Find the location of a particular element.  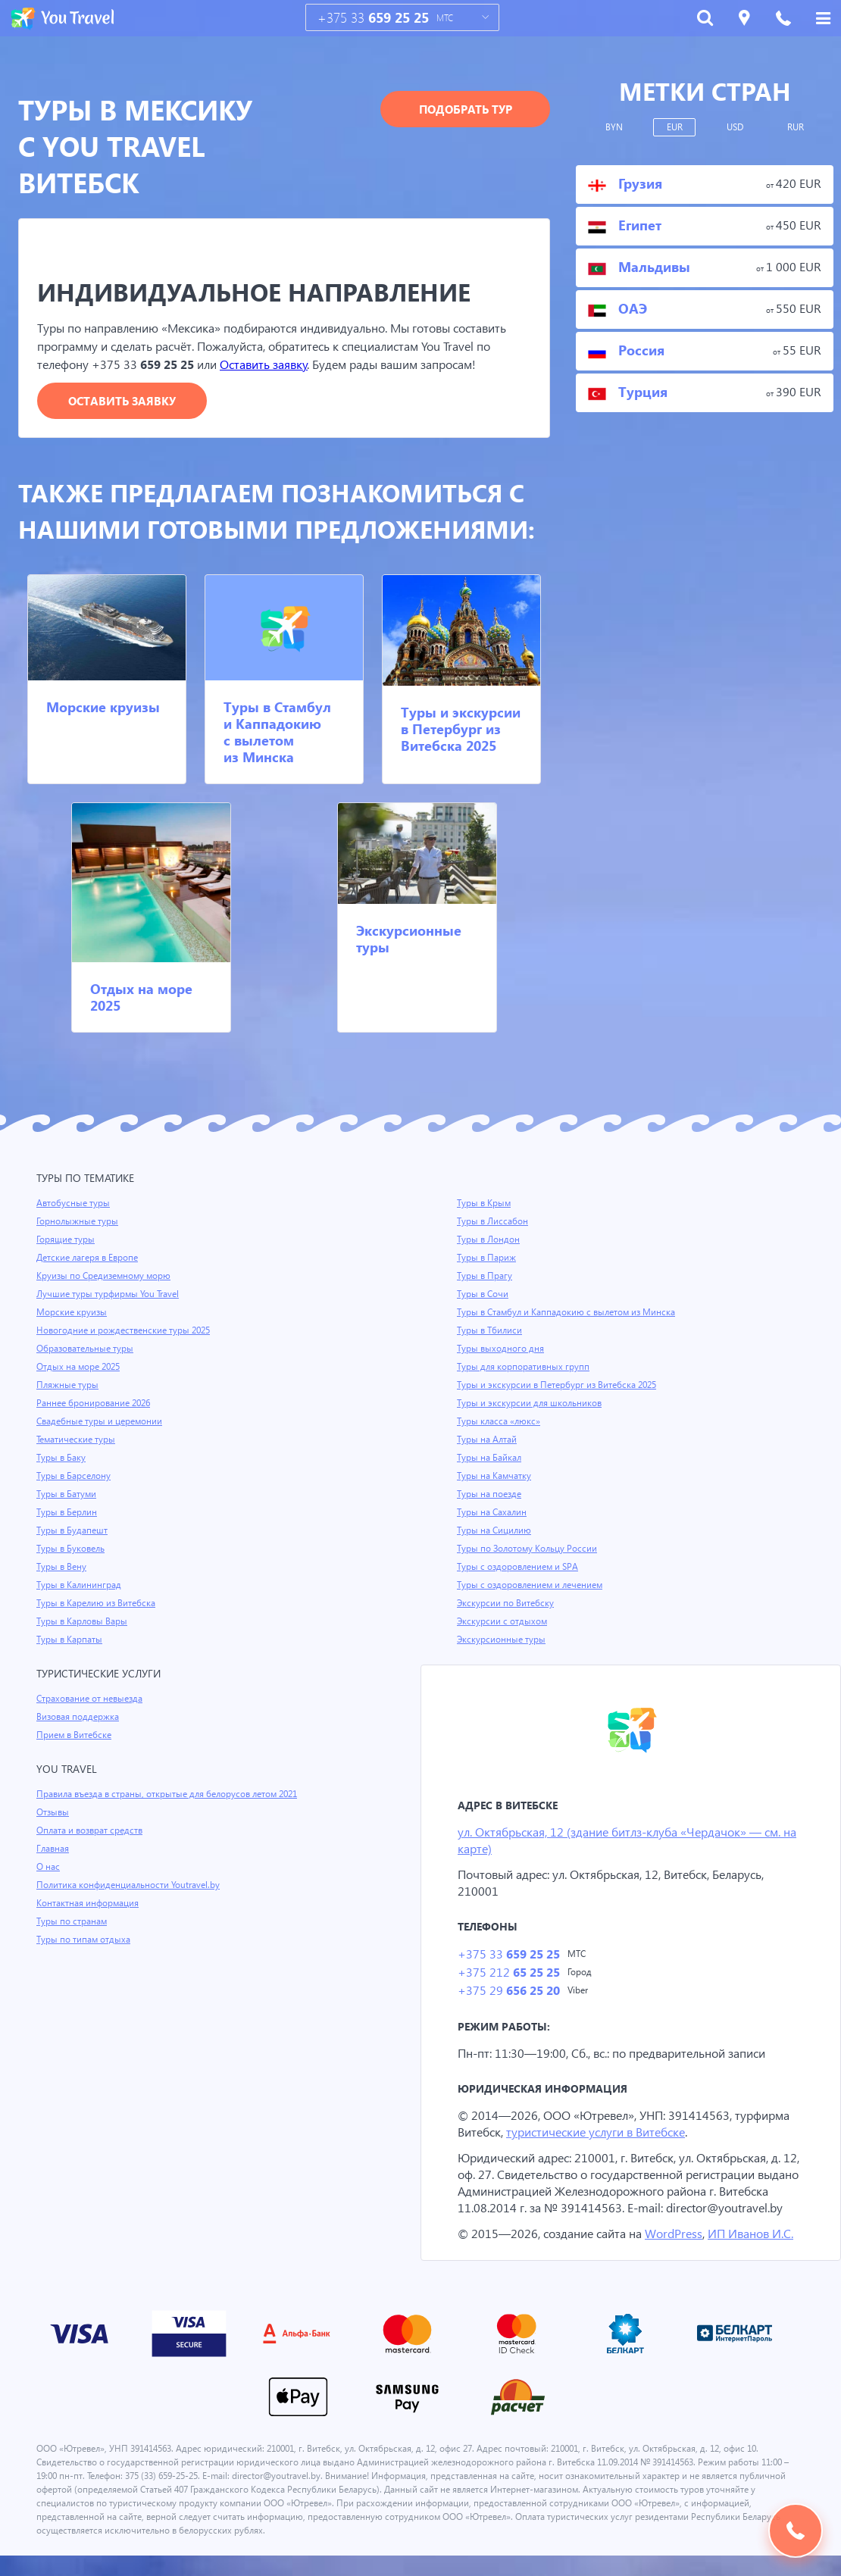

Туры и экскурсии для школьников is located at coordinates (531, 1404).